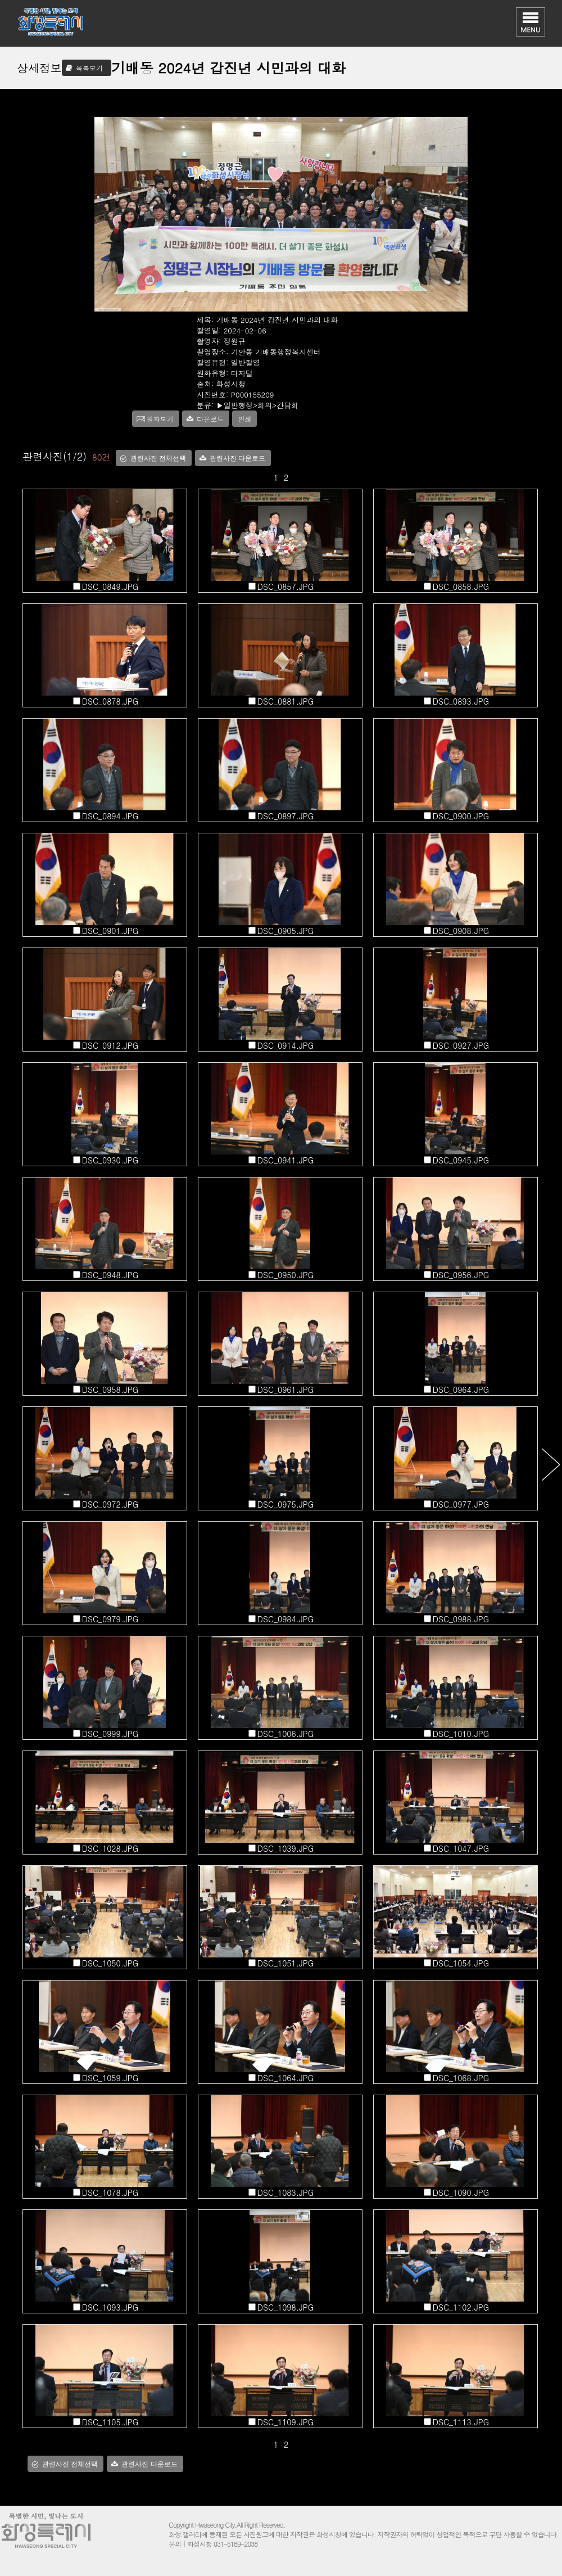  Describe the element at coordinates (237, 458) in the screenshot. I see `관련사진 다운로드` at that location.